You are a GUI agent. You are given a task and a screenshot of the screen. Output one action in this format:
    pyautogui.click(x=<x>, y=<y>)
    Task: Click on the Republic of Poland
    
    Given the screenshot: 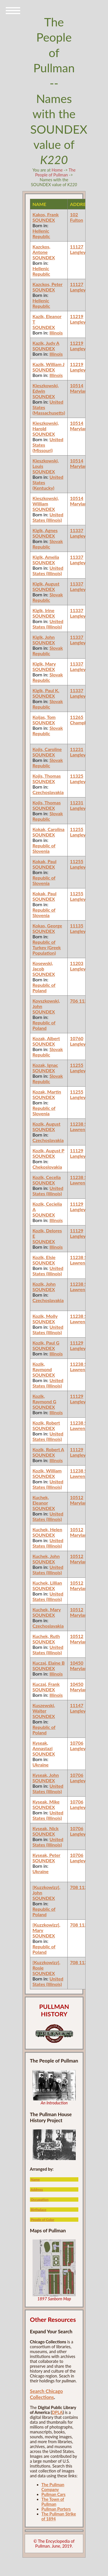 What is the action you would take?
    pyautogui.click(x=44, y=987)
    